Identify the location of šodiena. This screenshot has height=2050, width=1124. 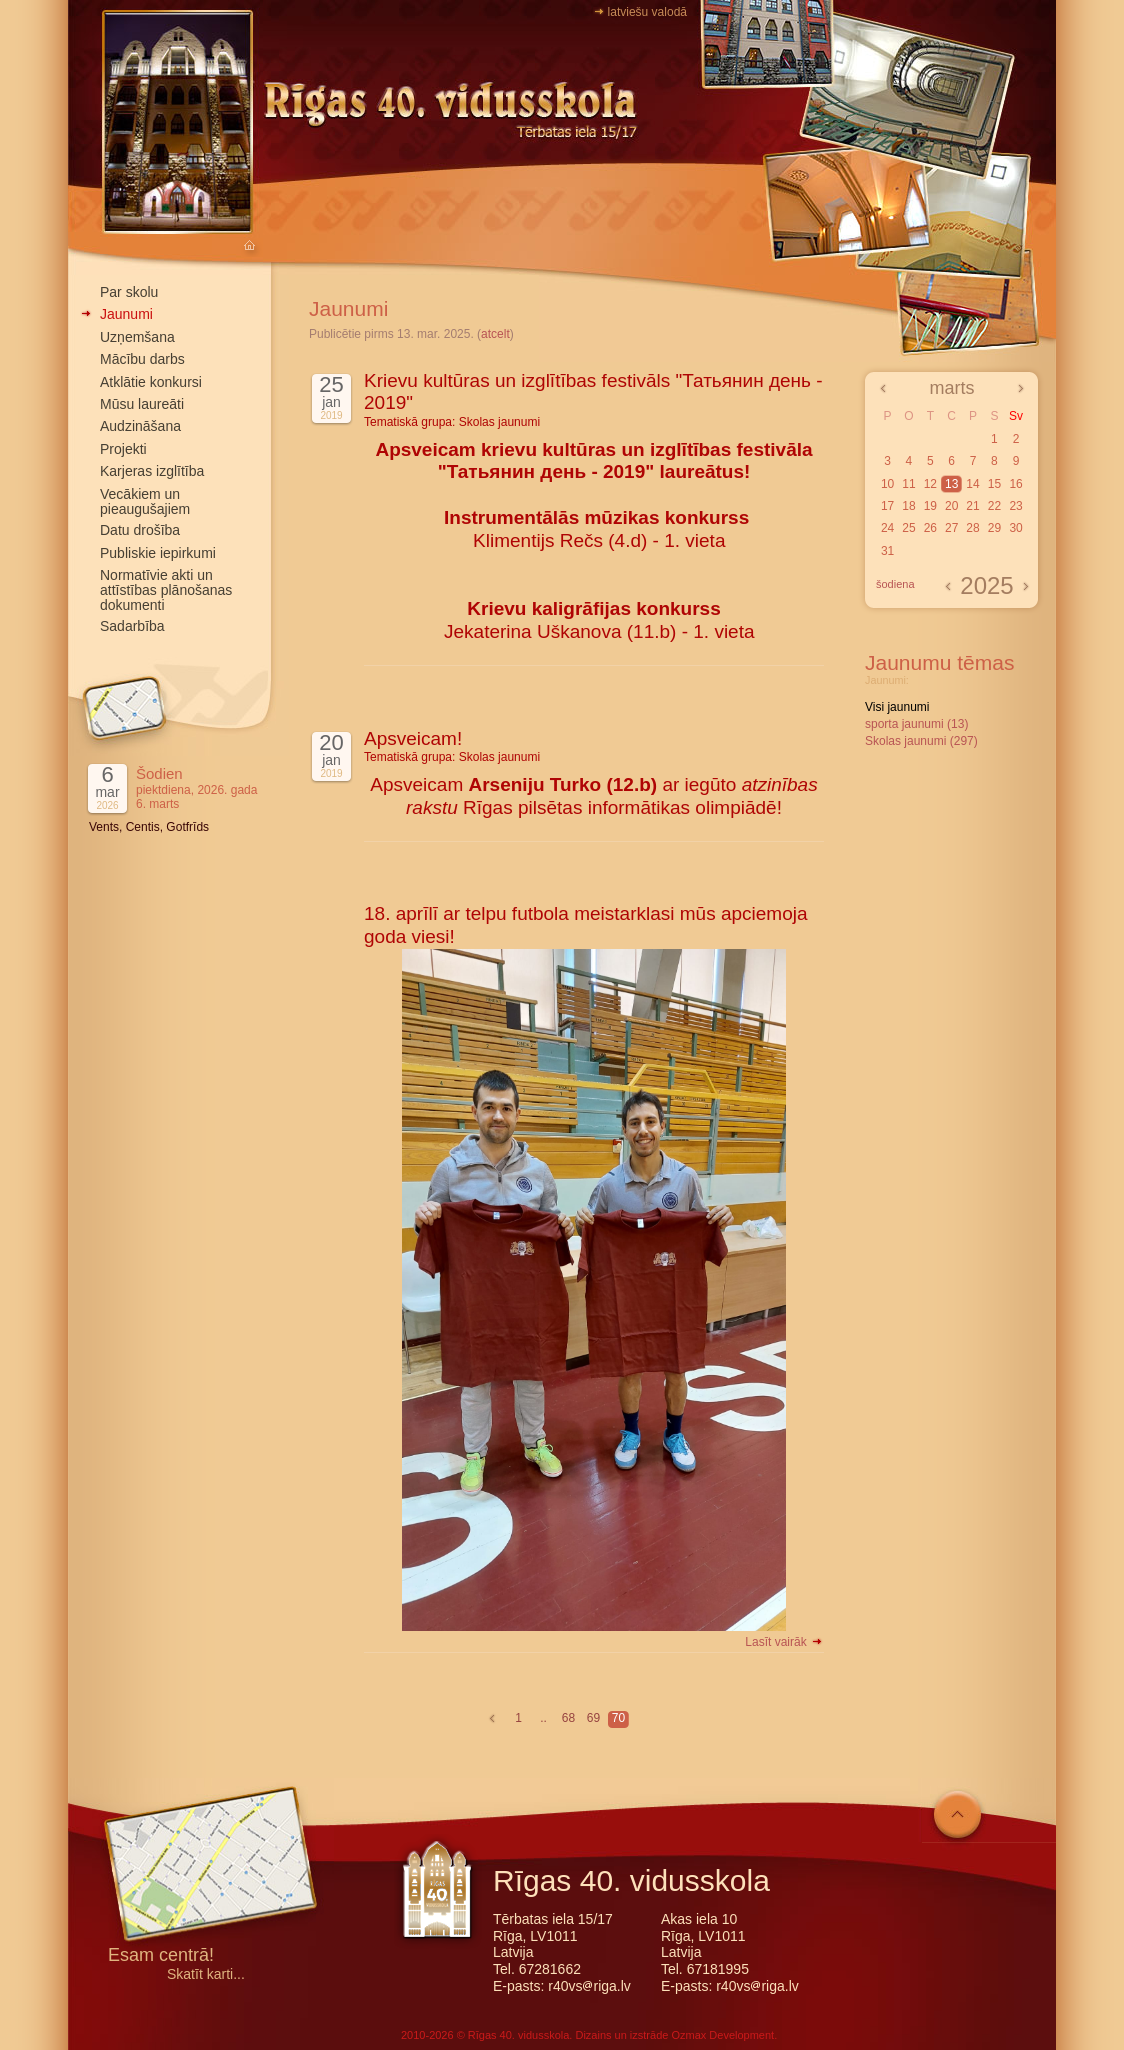
(895, 584).